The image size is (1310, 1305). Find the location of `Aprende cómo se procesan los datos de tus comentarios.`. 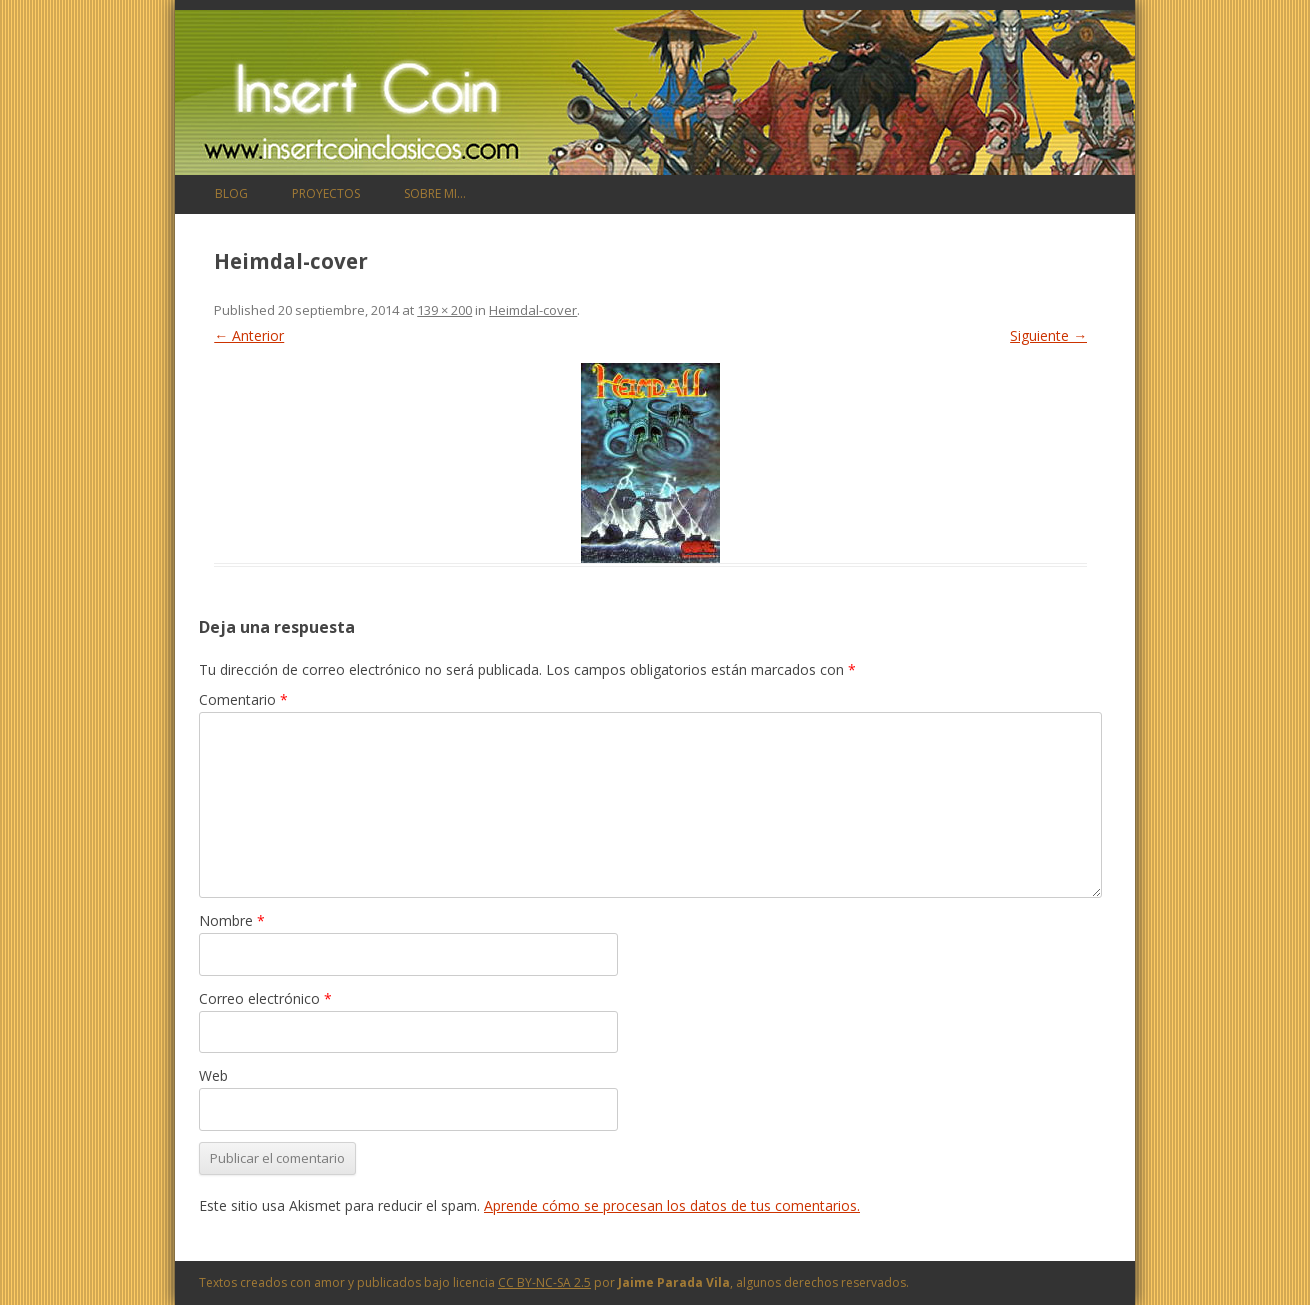

Aprende cómo se procesan los datos de tus comentarios. is located at coordinates (672, 1205).